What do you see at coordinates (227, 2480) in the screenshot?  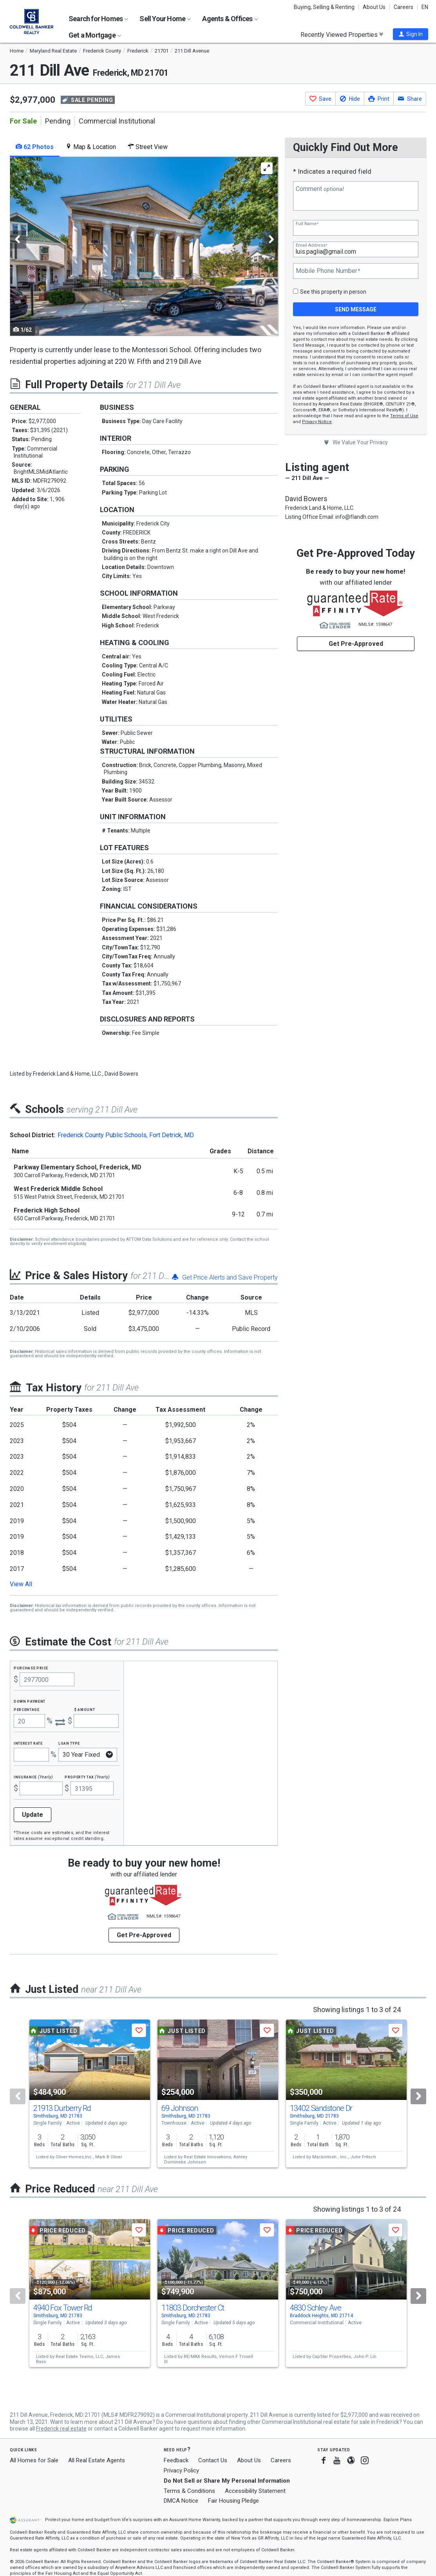 I see `Do Not Sell or Share My Personal Information` at bounding box center [227, 2480].